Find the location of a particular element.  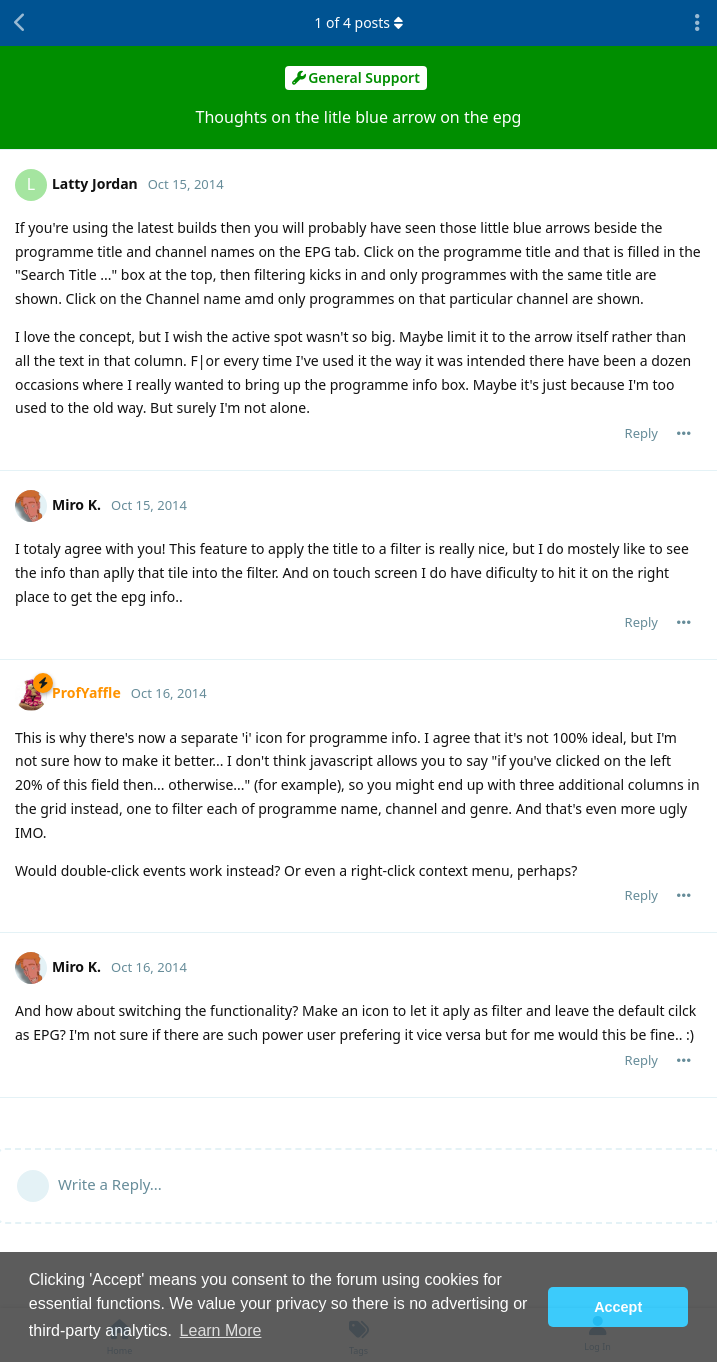

Accept [button] is located at coordinates (618, 1307).